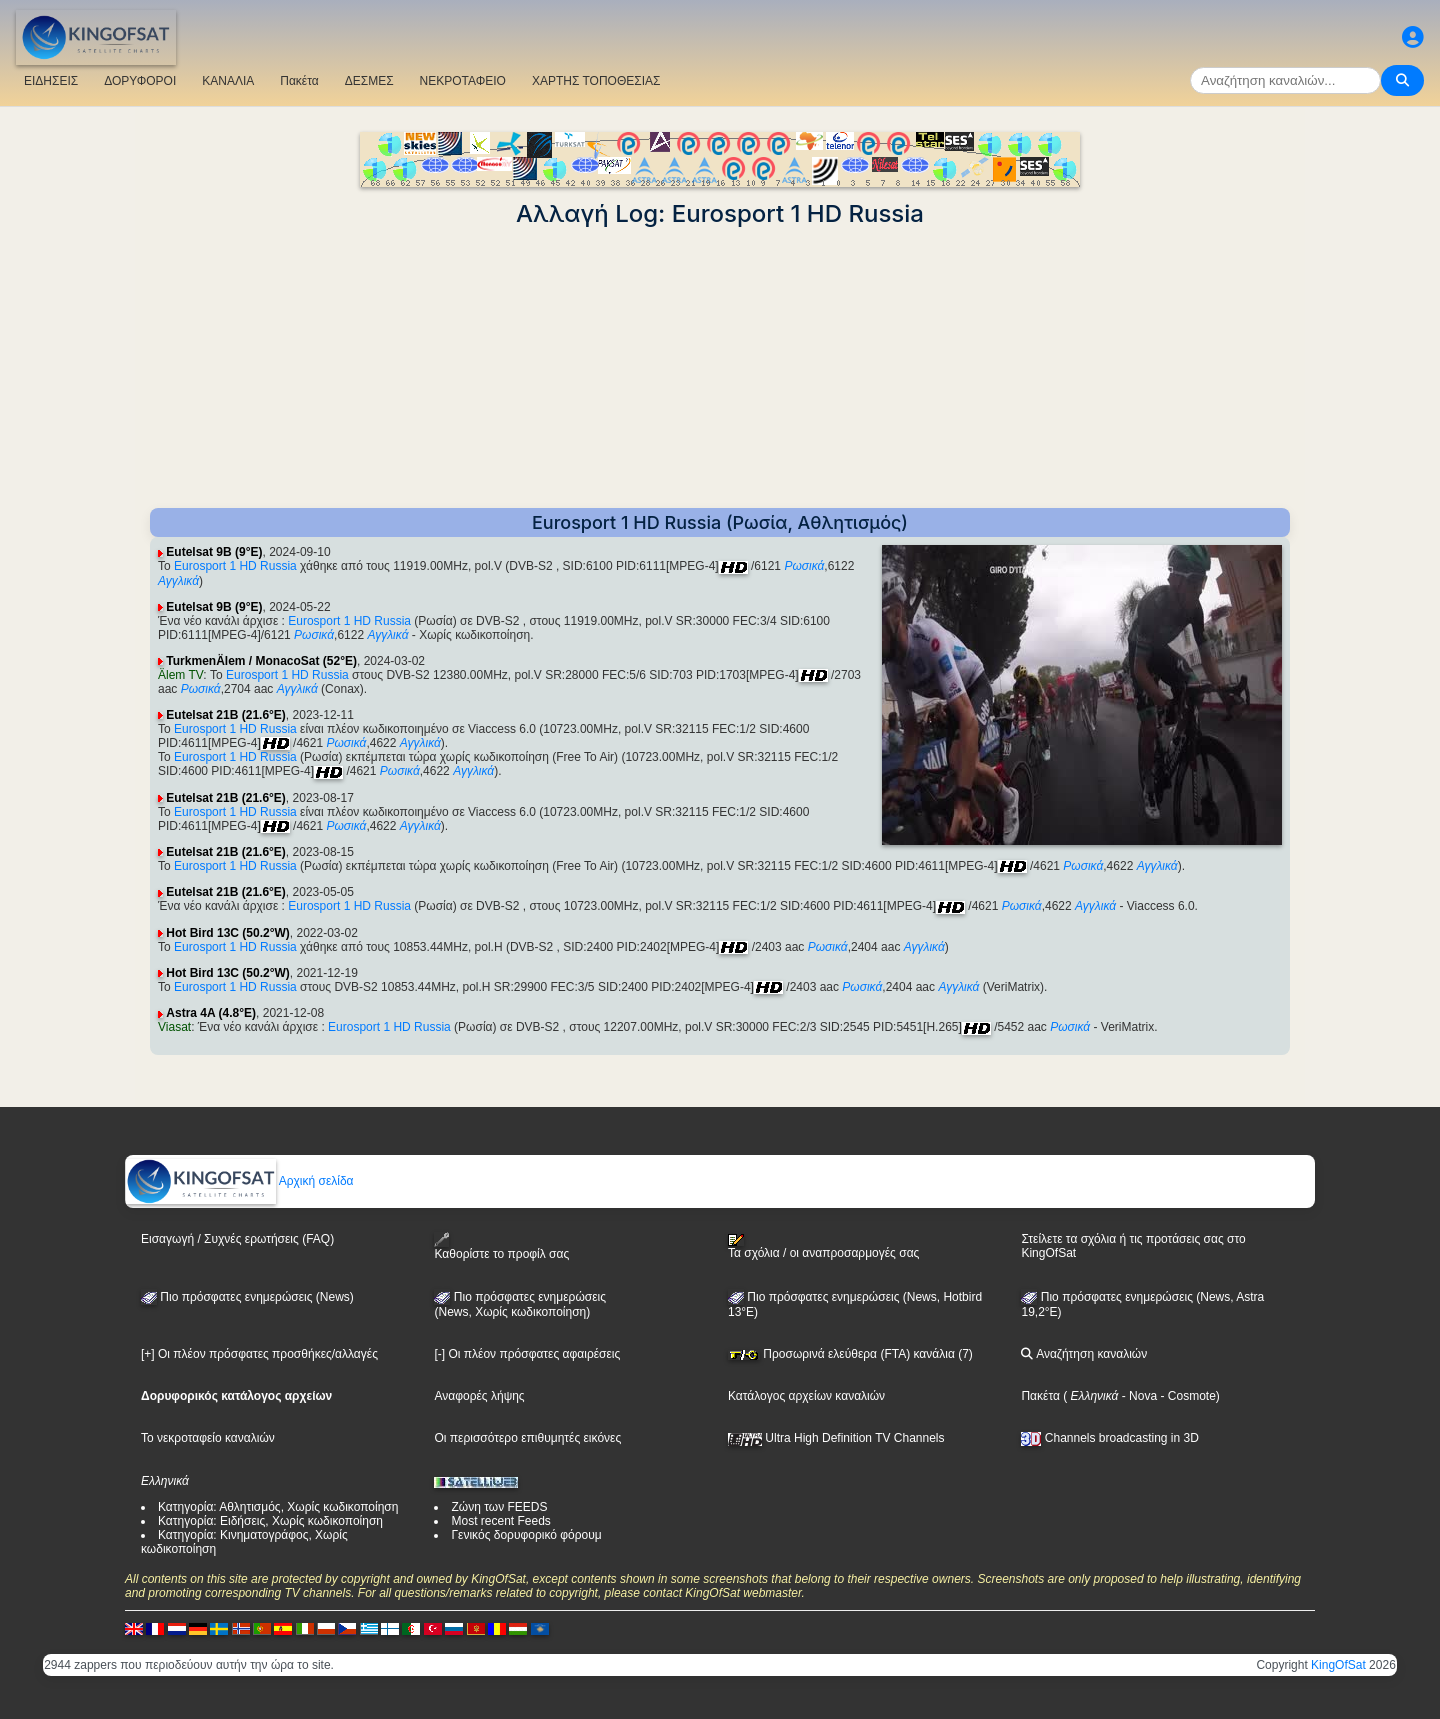 This screenshot has height=1719, width=1440. Describe the element at coordinates (227, 933) in the screenshot. I see `Hot Bird 13C (50.2°W)` at that location.